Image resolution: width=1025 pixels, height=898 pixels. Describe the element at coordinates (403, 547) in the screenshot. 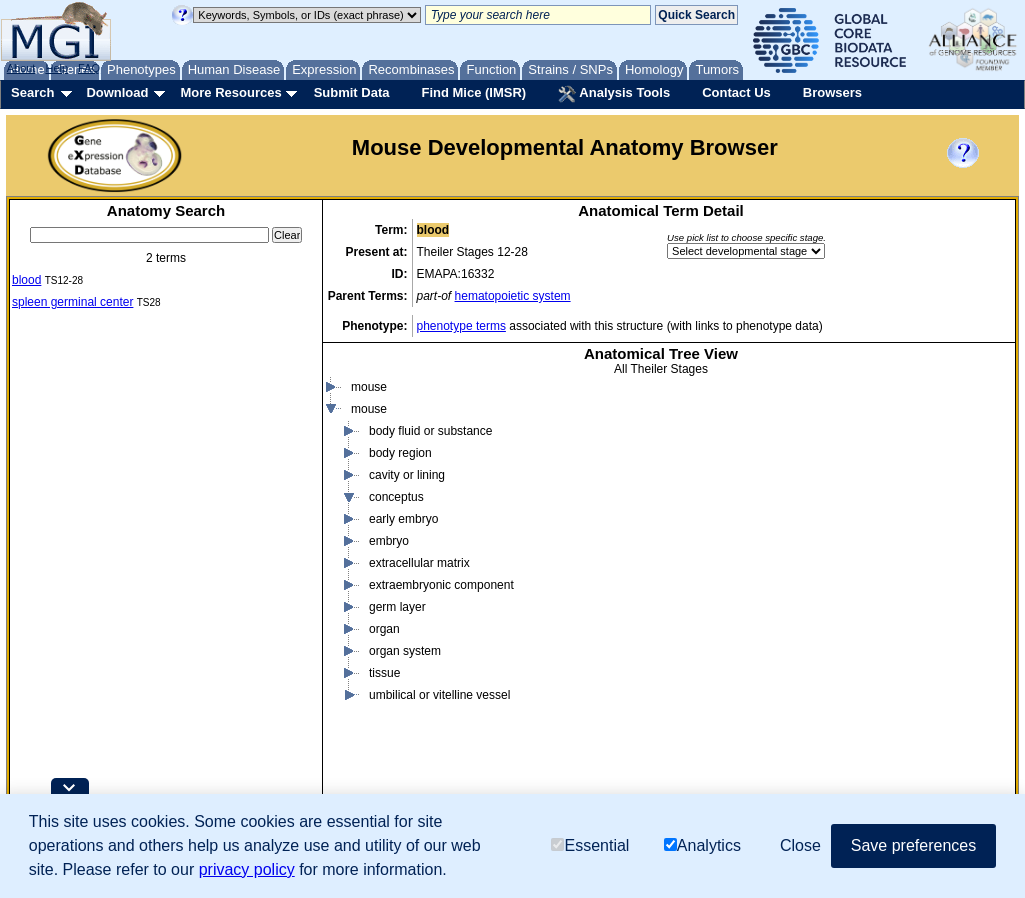

I see `early embryo` at that location.